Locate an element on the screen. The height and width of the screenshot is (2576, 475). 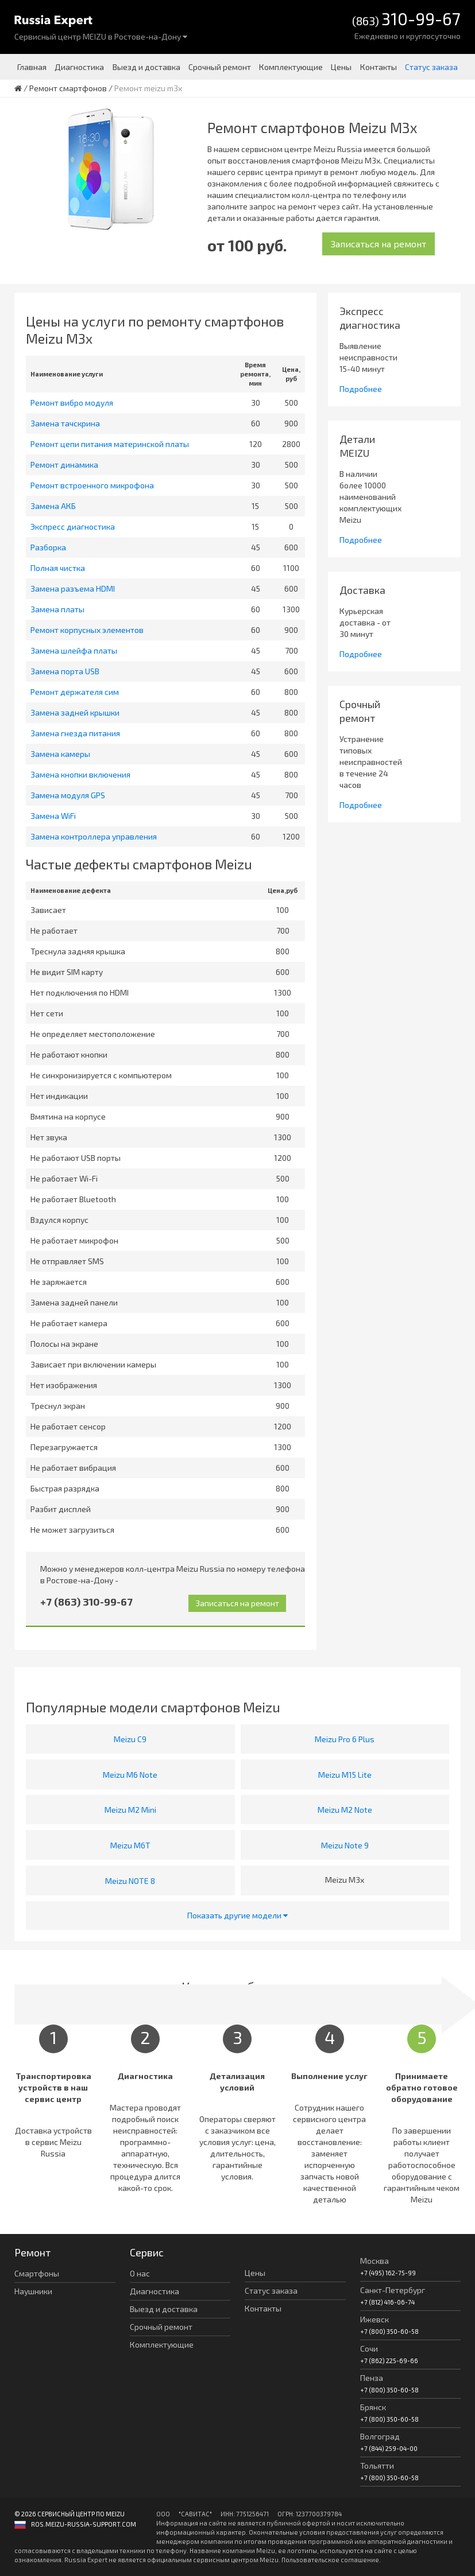
Замена камеры is located at coordinates (60, 754).